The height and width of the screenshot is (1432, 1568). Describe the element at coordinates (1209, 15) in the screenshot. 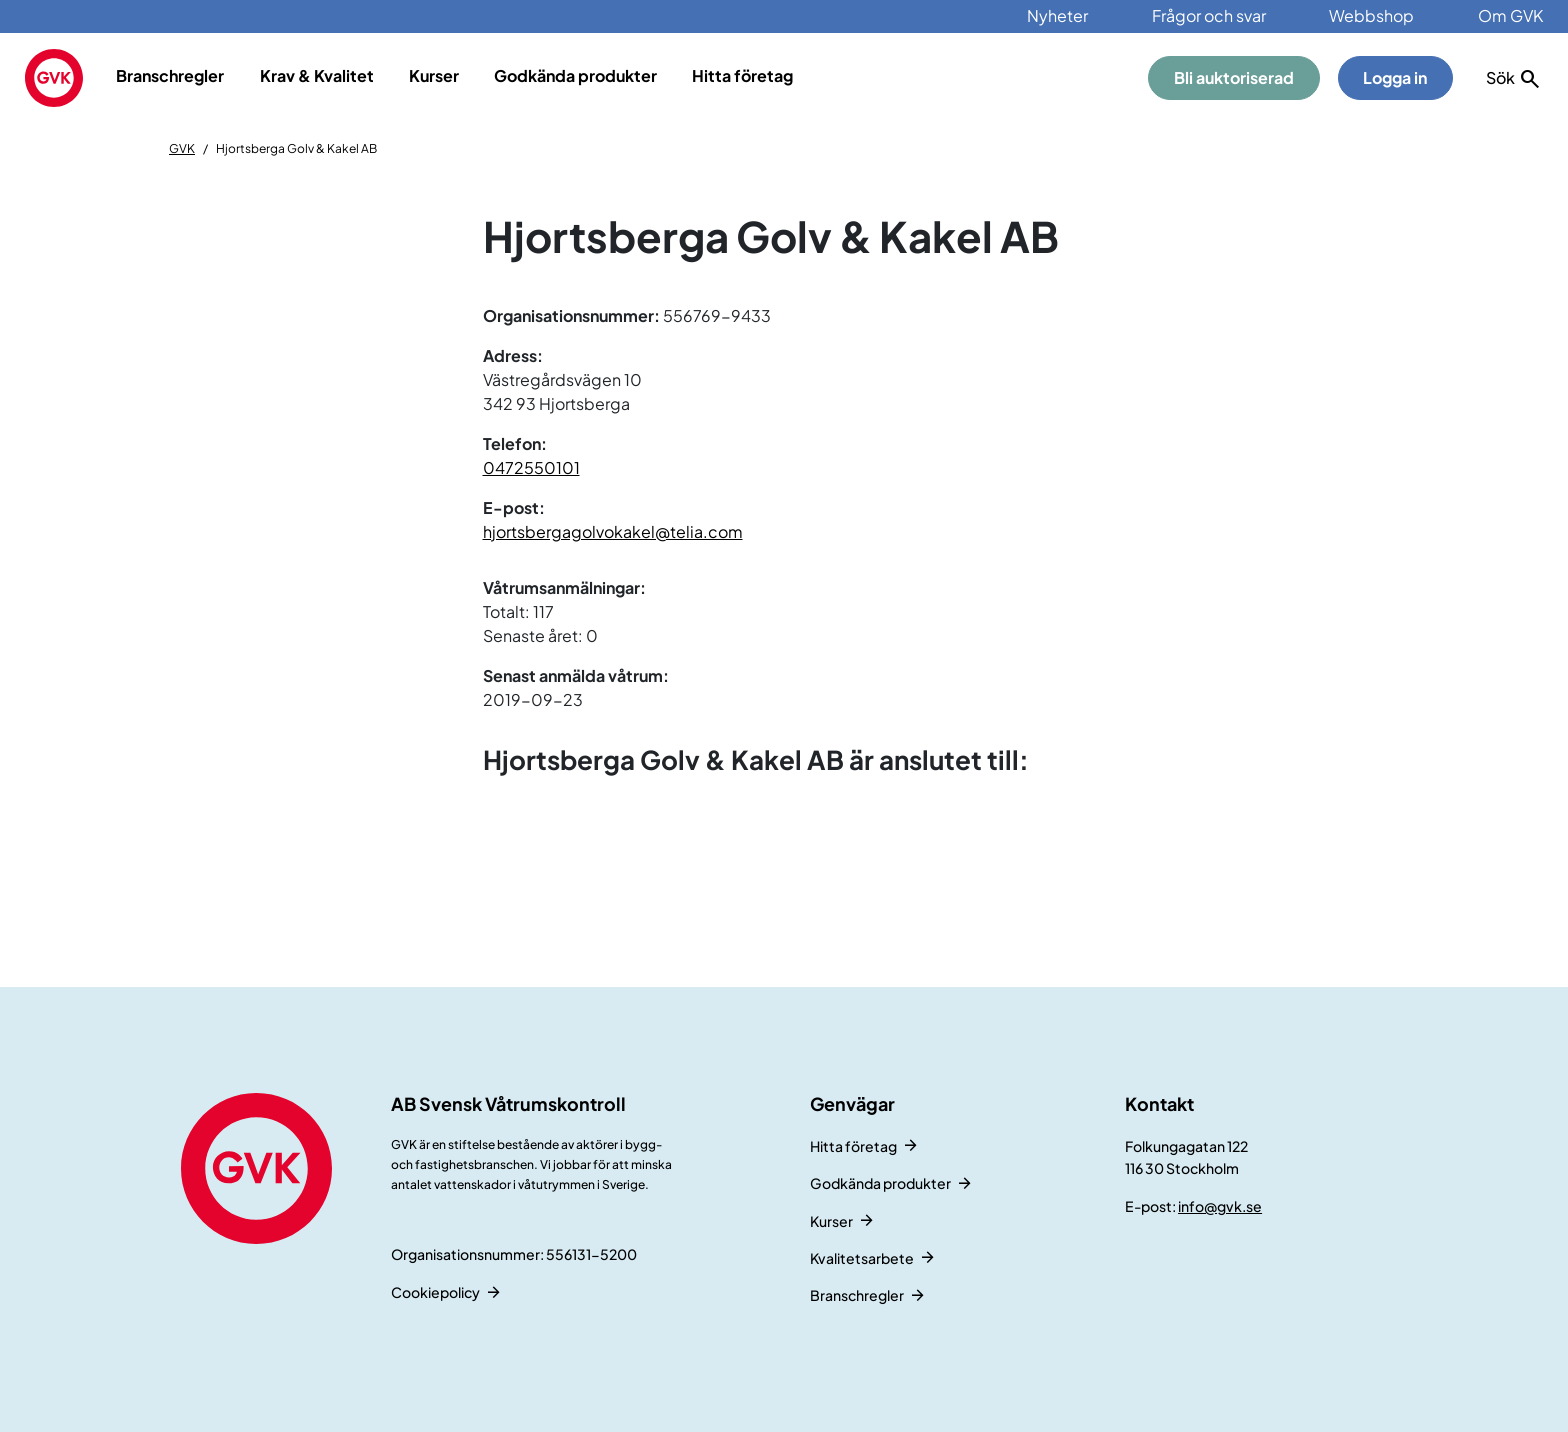

I see `Frågor och svar` at that location.